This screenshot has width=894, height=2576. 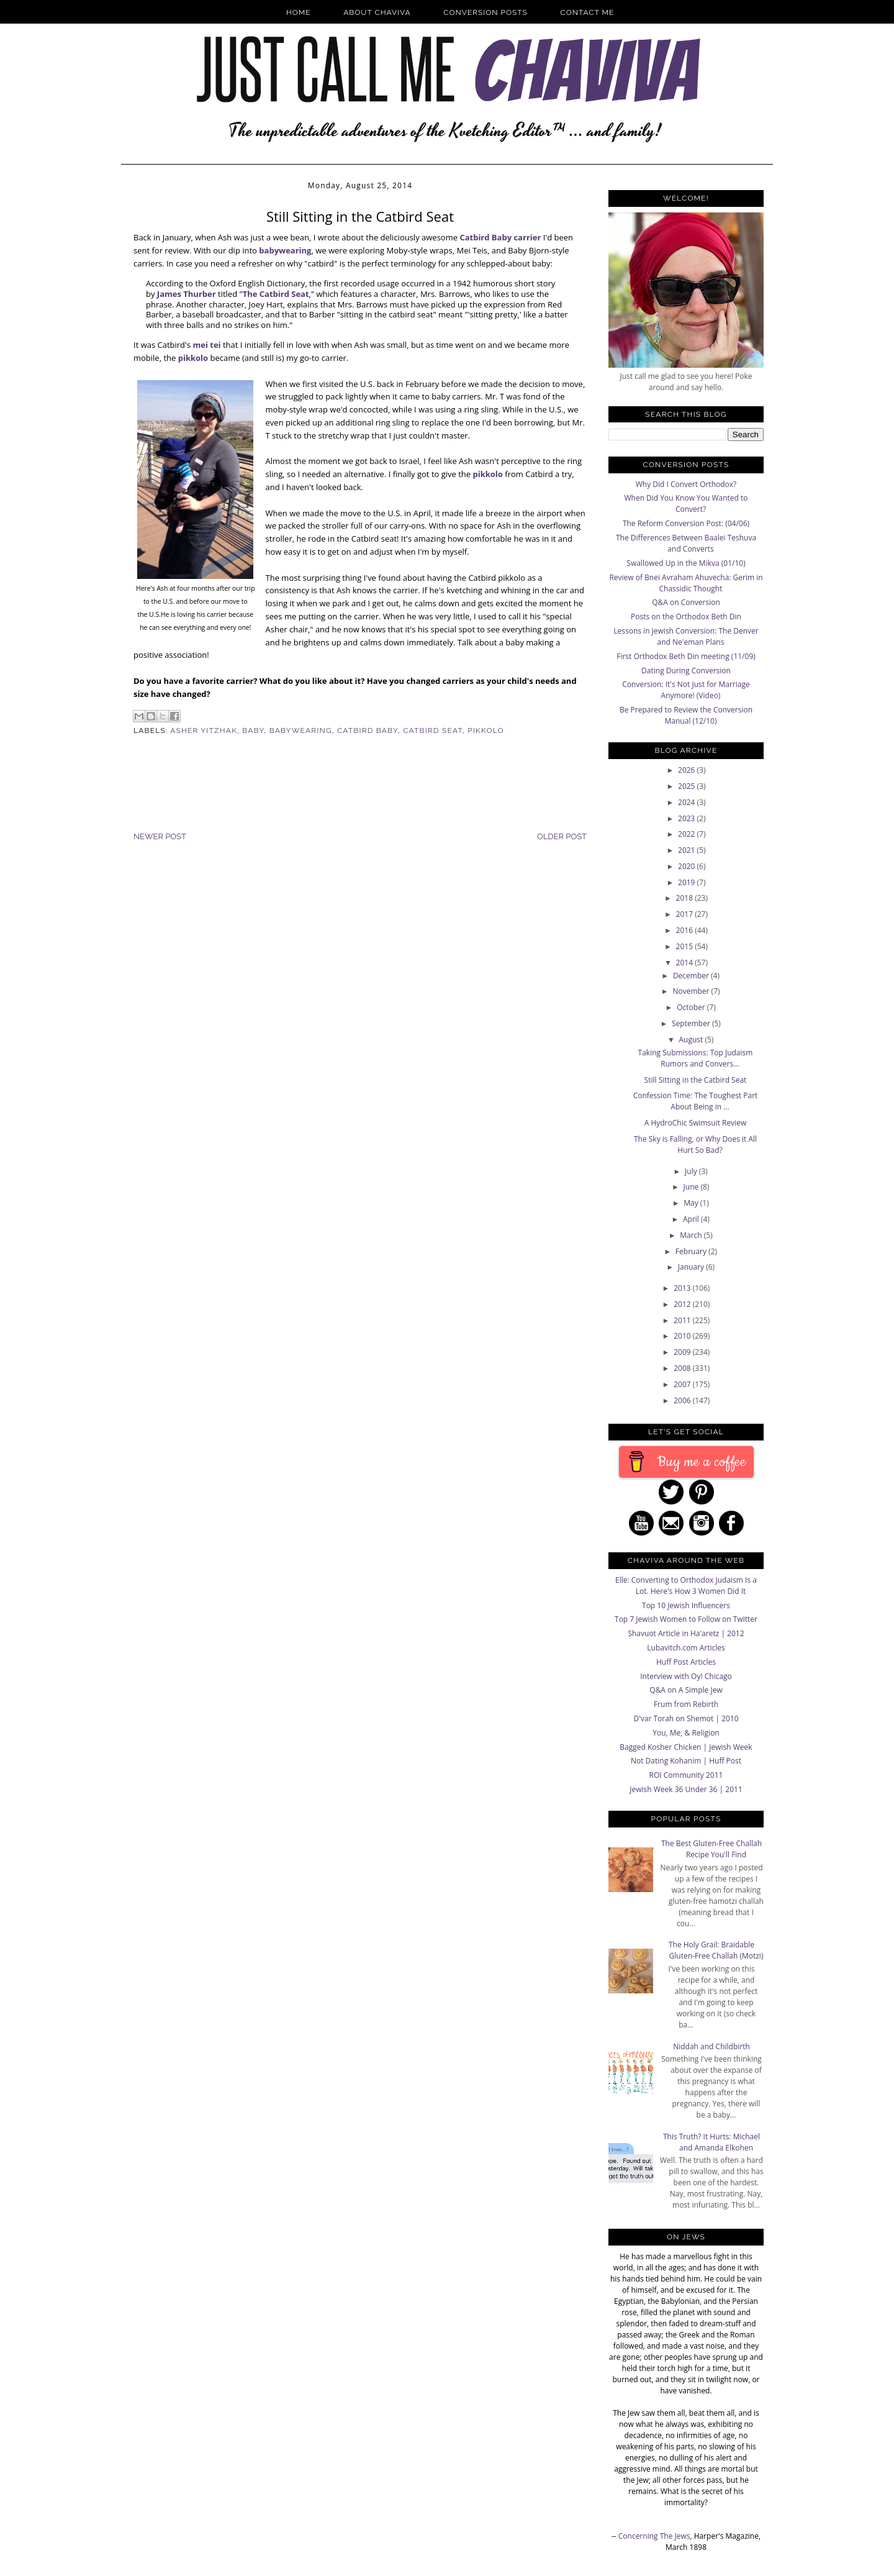 What do you see at coordinates (692, 1171) in the screenshot?
I see `July` at bounding box center [692, 1171].